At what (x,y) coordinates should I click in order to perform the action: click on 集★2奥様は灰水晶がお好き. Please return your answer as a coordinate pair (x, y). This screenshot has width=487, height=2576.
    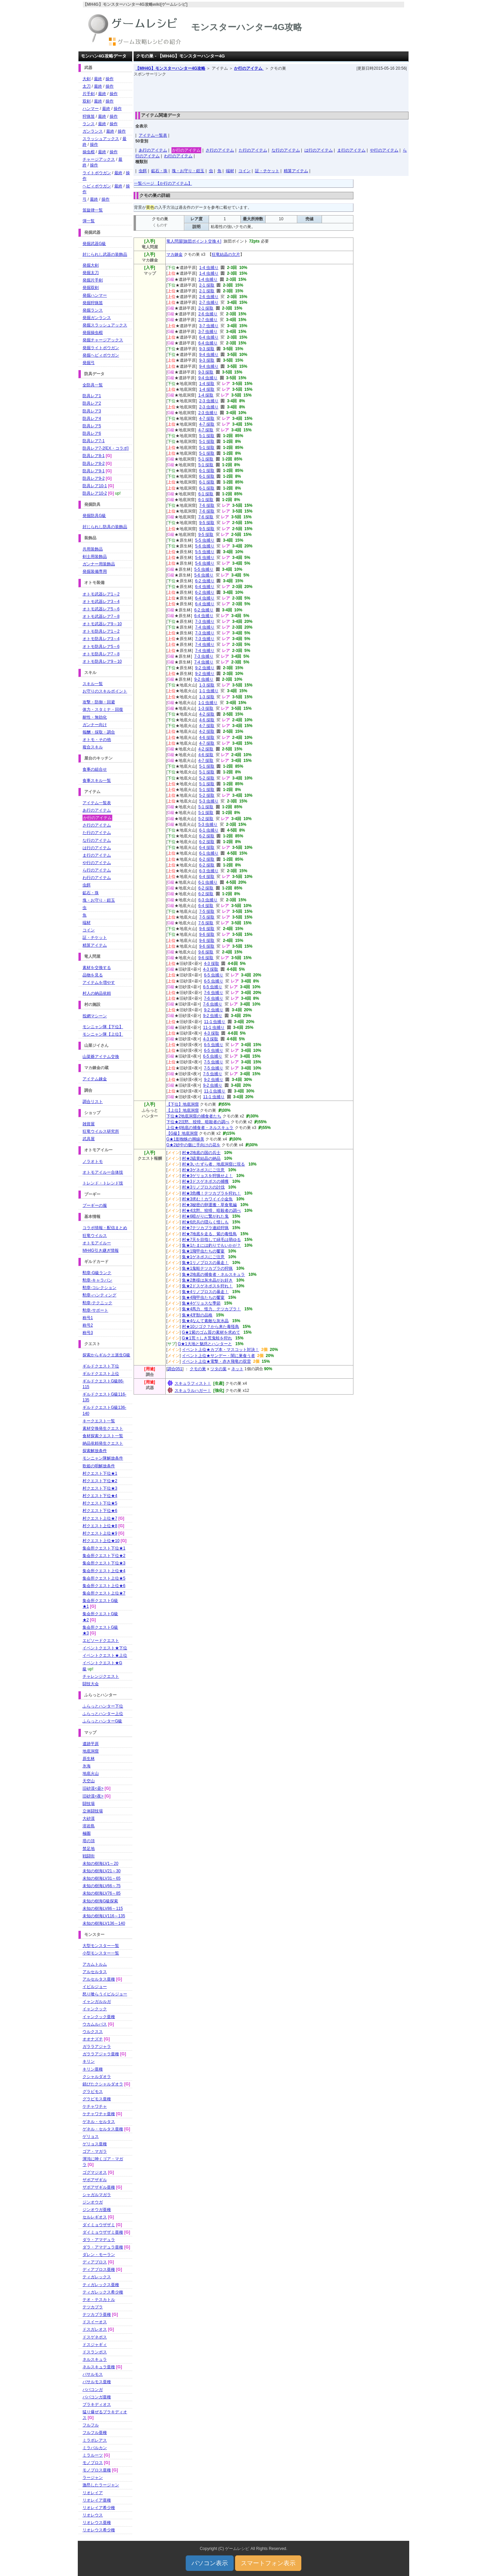
    Looking at the image, I should click on (207, 1280).